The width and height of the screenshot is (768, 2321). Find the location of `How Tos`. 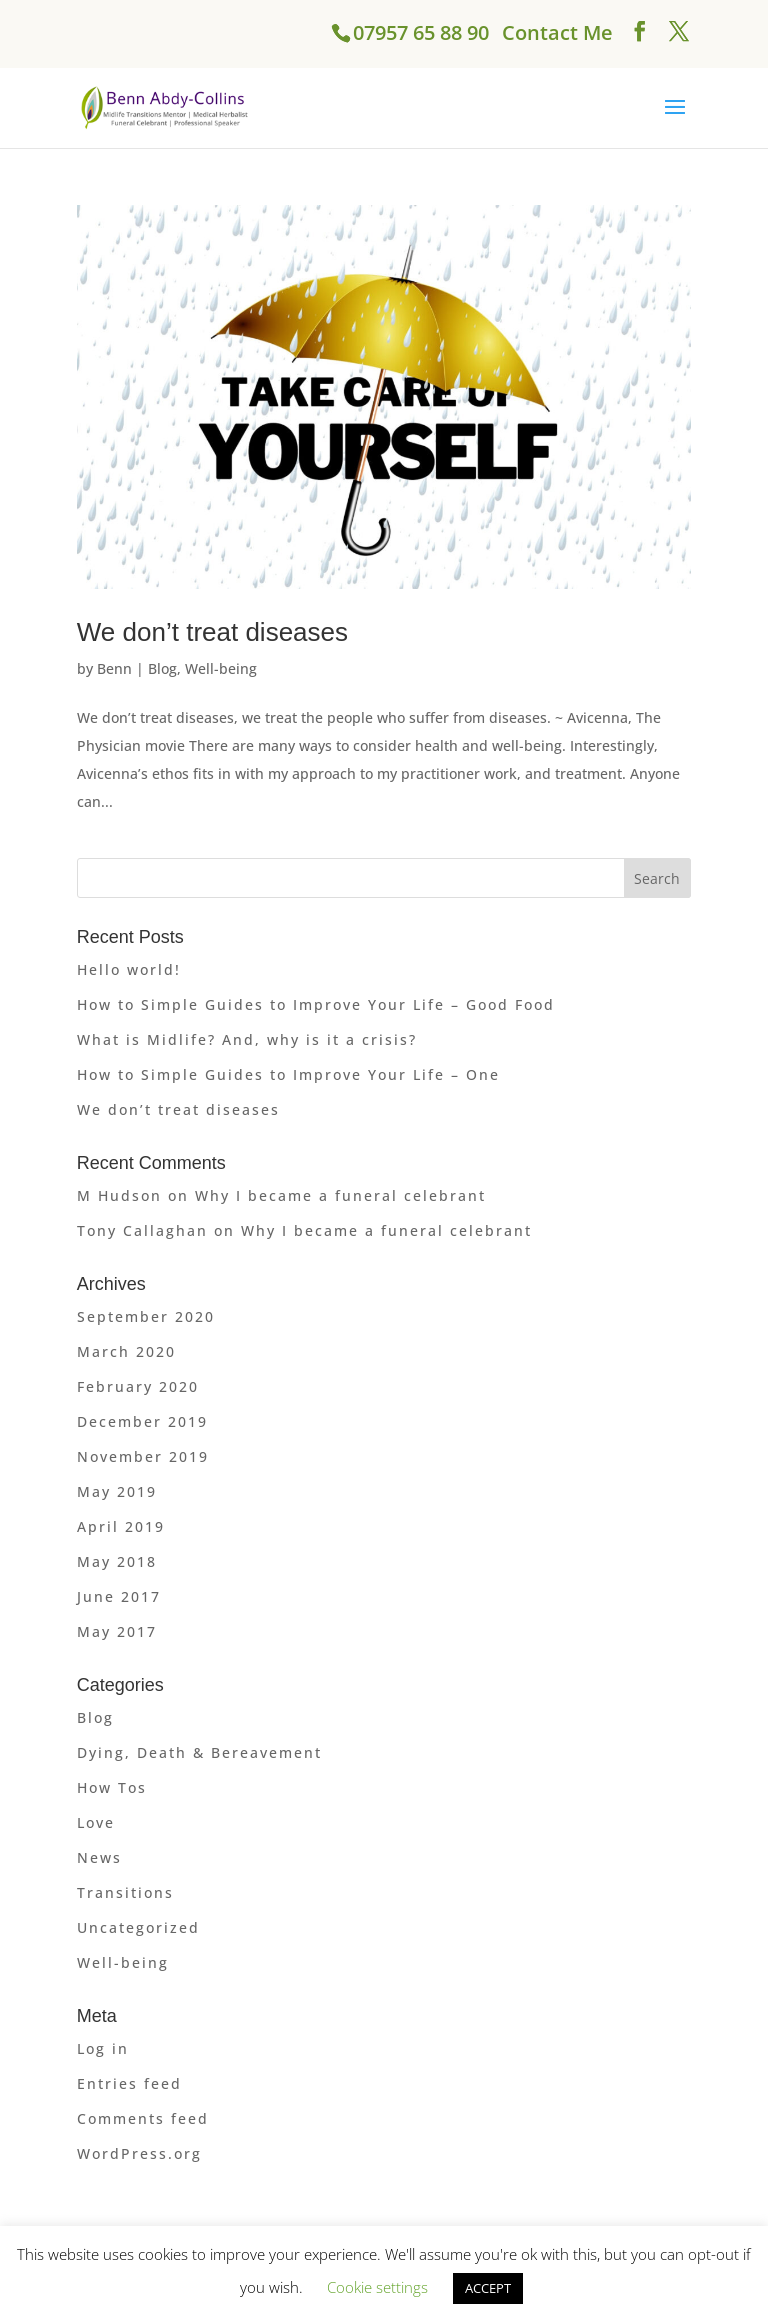

How Tos is located at coordinates (112, 1787).